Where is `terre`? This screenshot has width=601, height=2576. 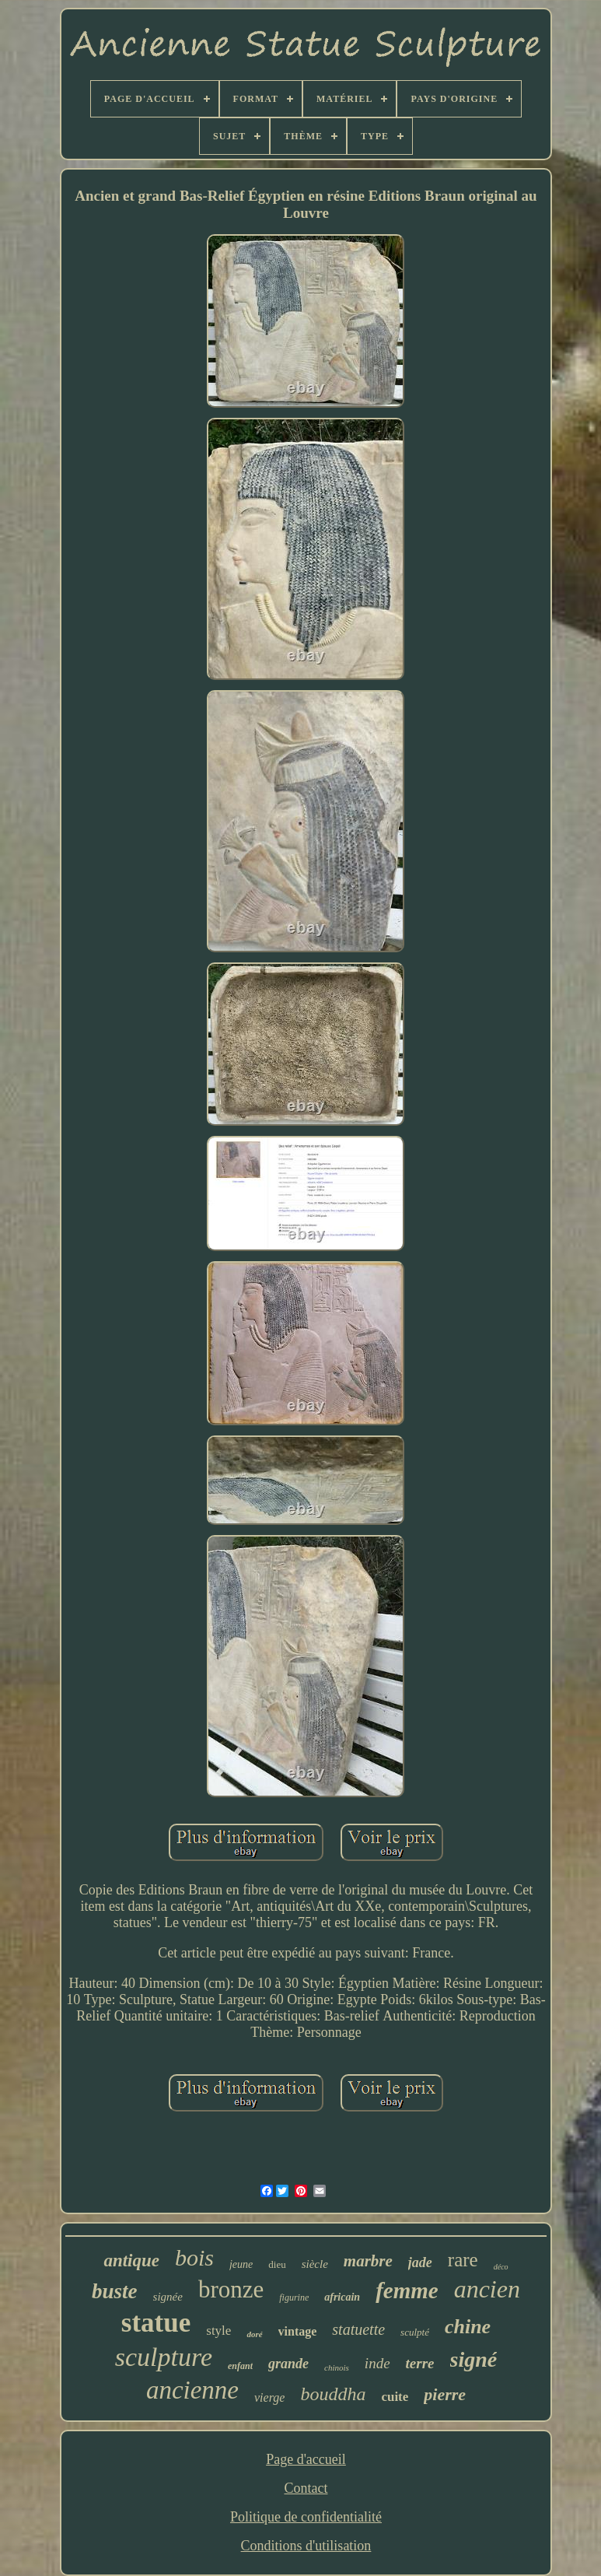 terre is located at coordinates (420, 2363).